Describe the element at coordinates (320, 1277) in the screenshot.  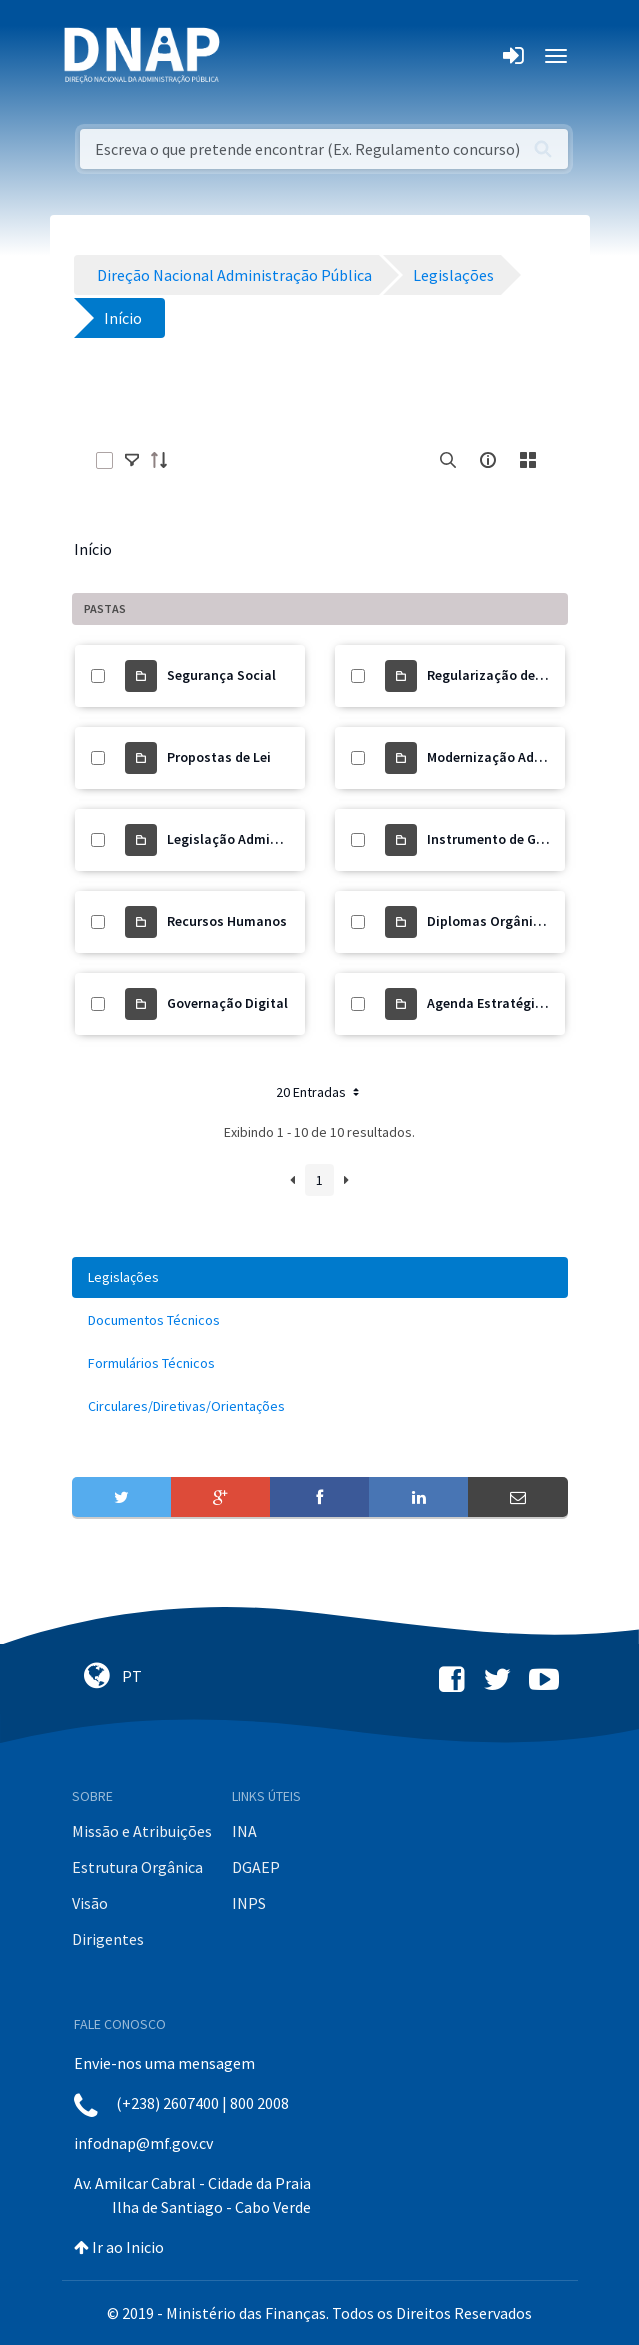
I see `[menuitem]` at that location.